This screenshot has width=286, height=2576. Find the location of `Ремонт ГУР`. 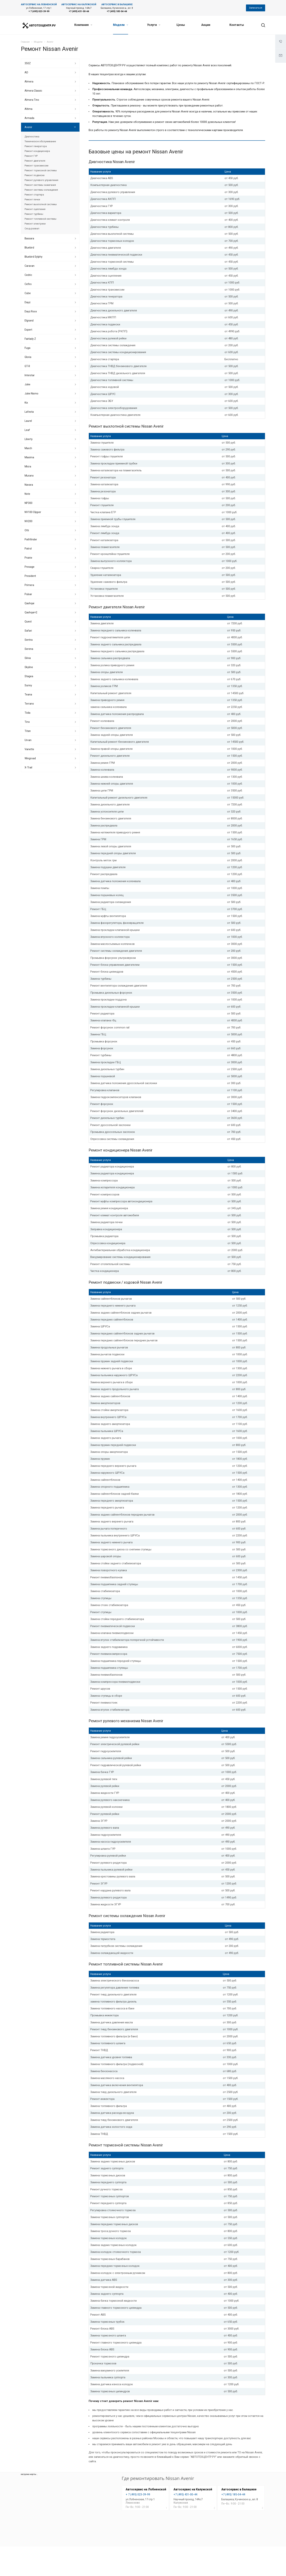

Ремонт ГУР is located at coordinates (31, 155).